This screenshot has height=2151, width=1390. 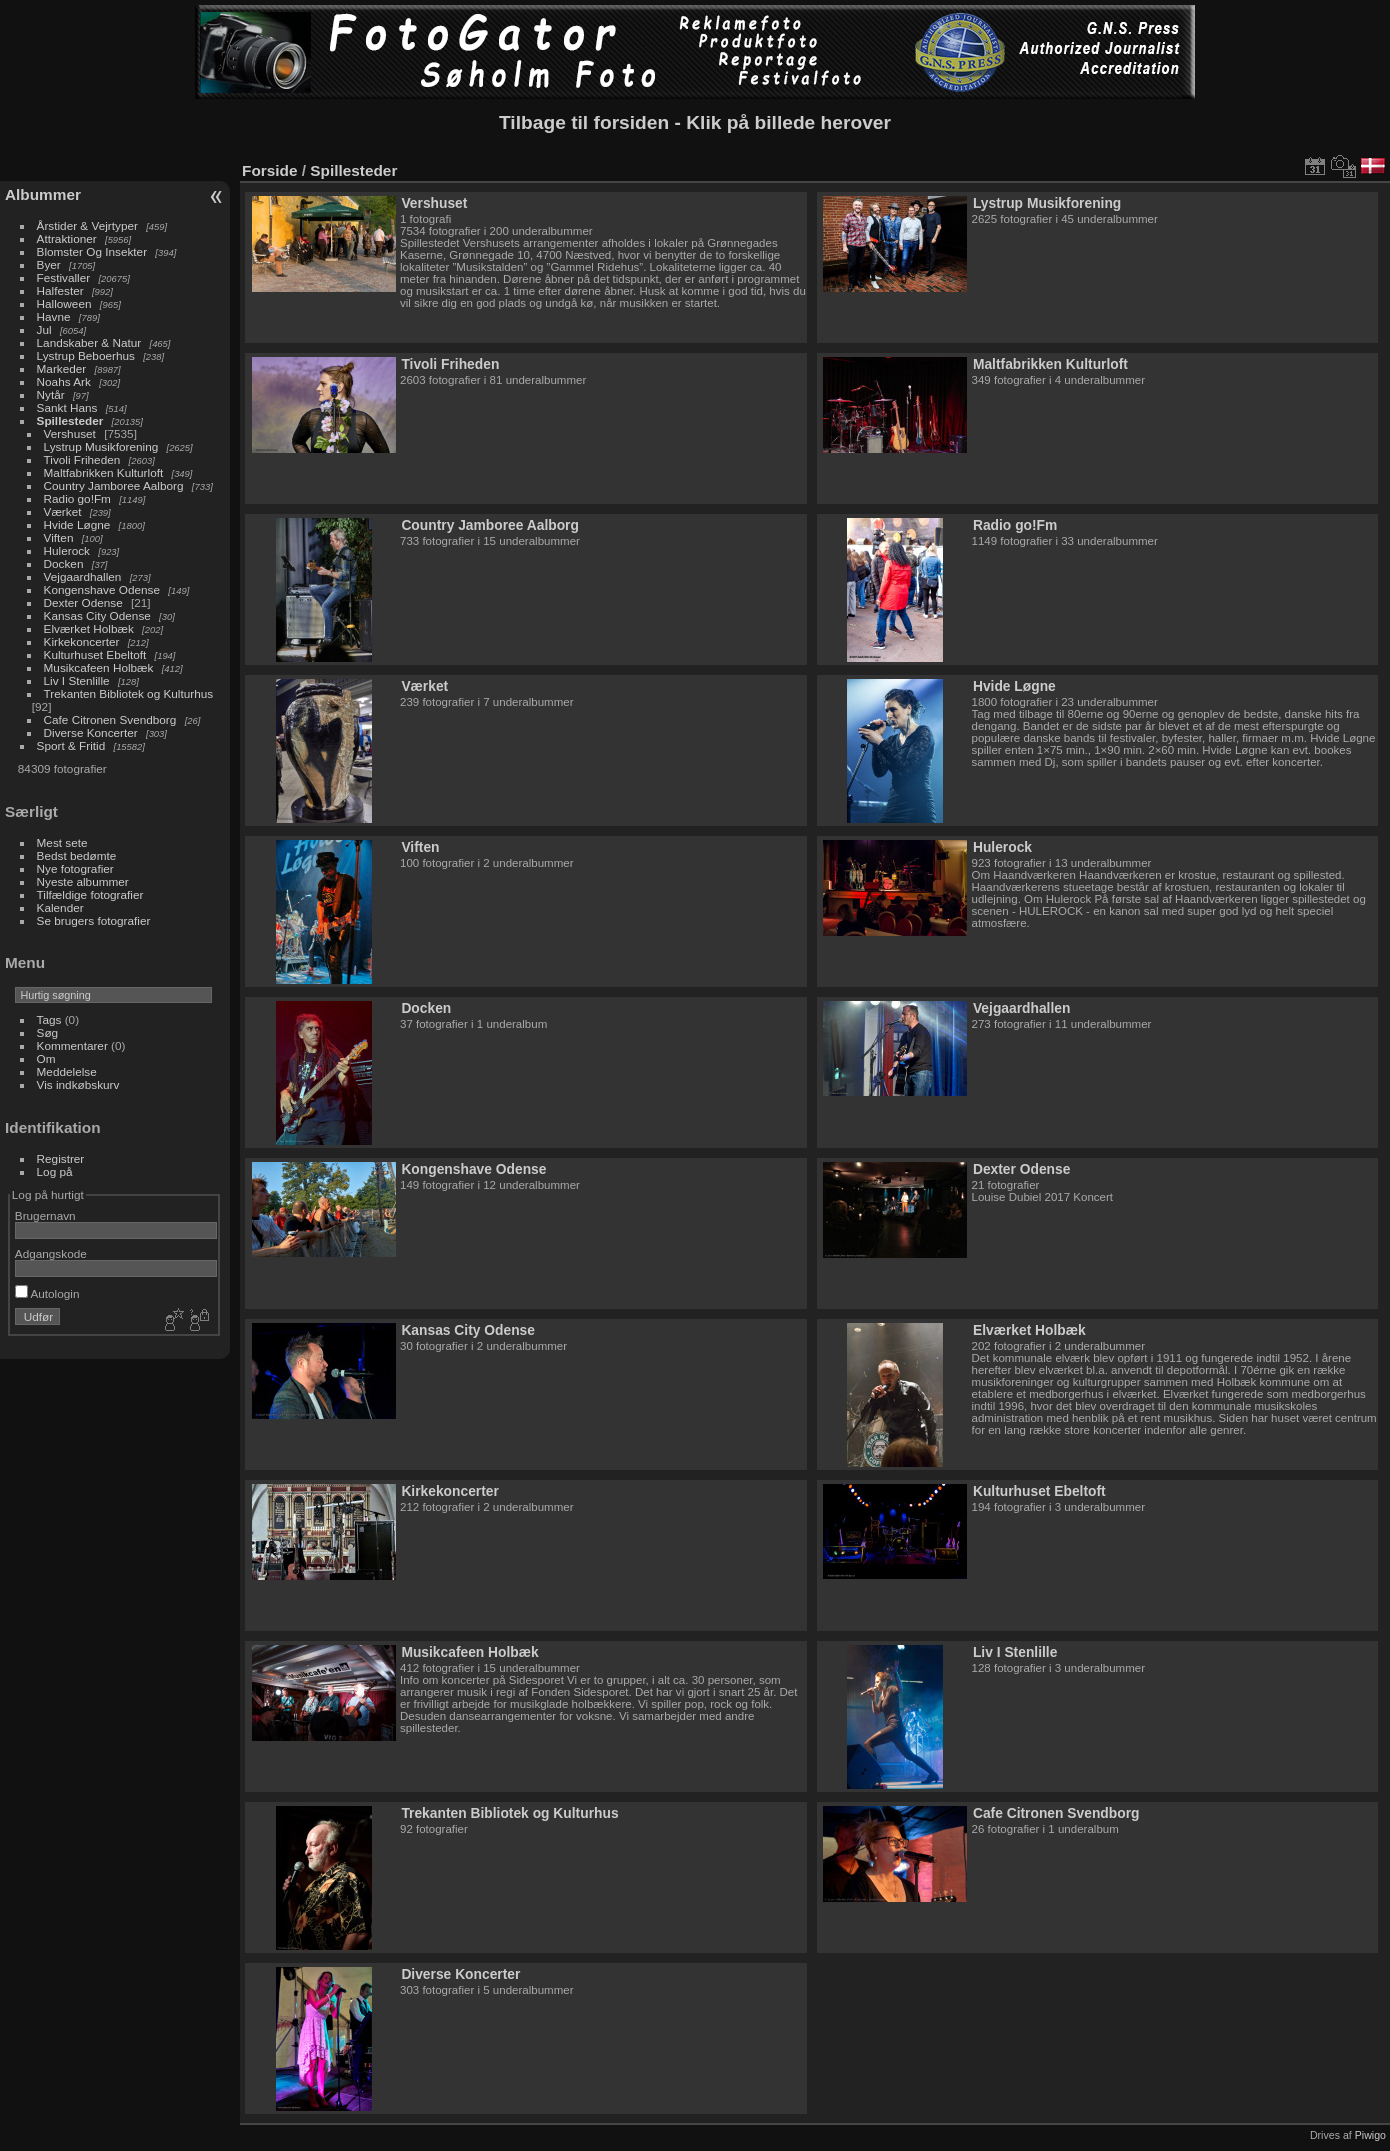 I want to click on Om, so click(x=46, y=1058).